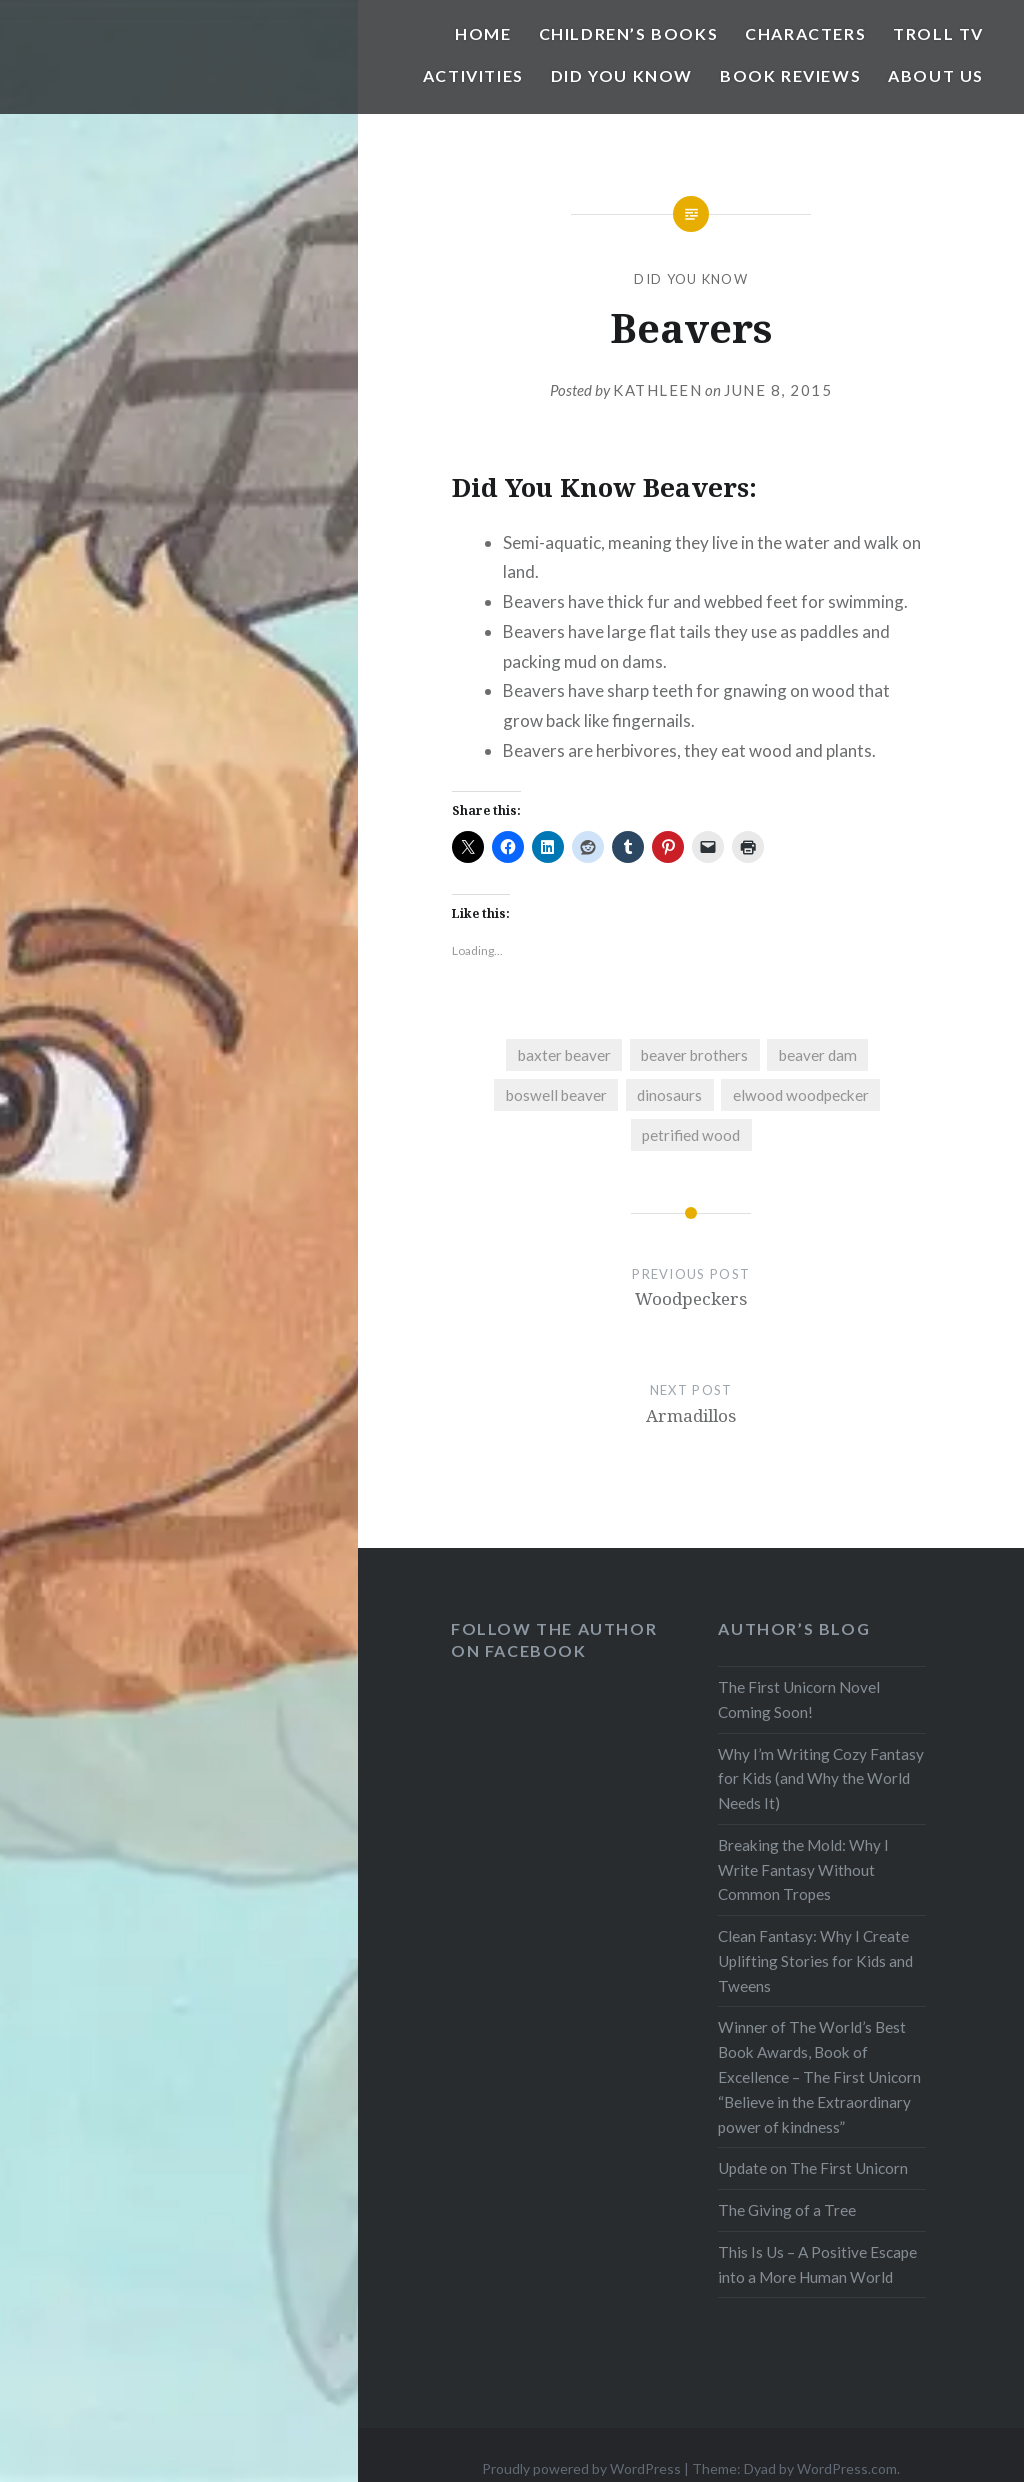 This screenshot has height=2482, width=1024. What do you see at coordinates (813, 2168) in the screenshot?
I see `Update on The First Unicorn` at bounding box center [813, 2168].